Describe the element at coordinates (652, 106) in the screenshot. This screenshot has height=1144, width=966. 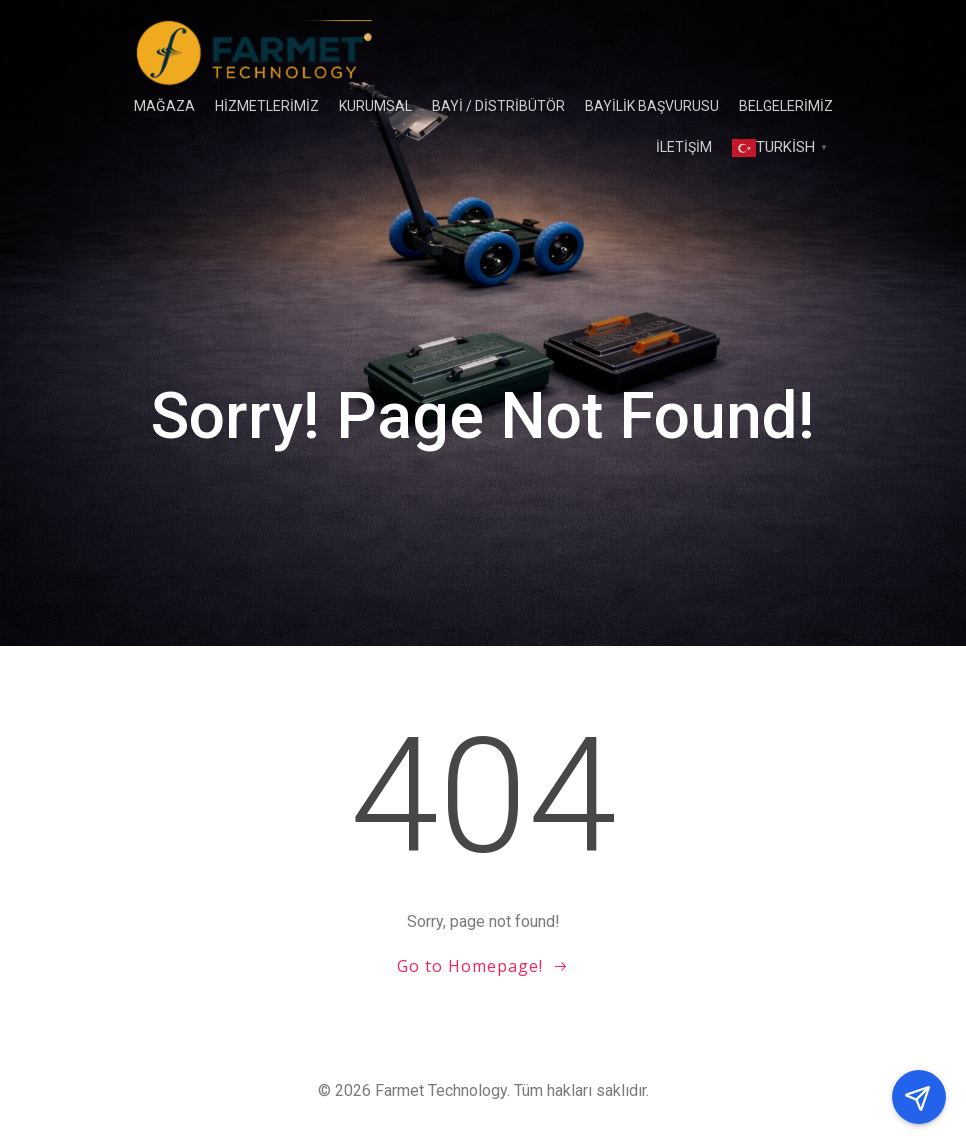
I see `Bayilik Başvurusu` at that location.